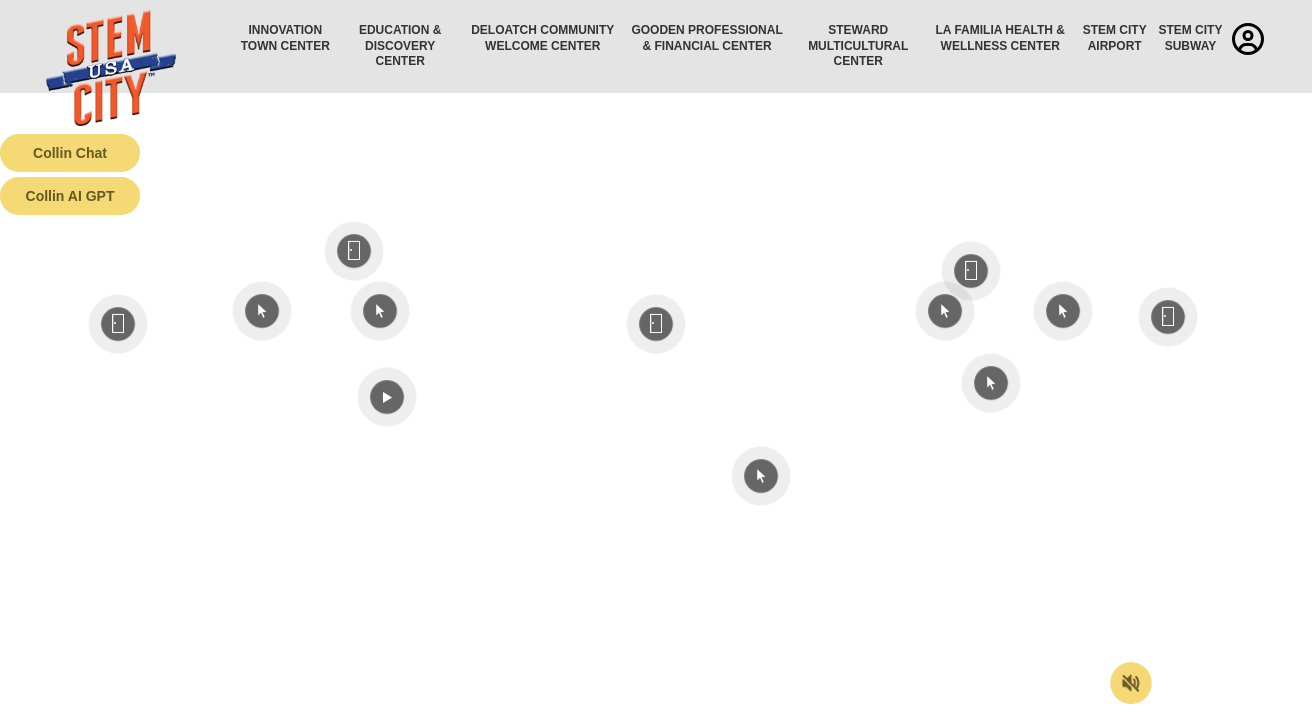 This screenshot has height=720, width=1312. I want to click on Deloatch Community Welcome Center, so click(542, 38).